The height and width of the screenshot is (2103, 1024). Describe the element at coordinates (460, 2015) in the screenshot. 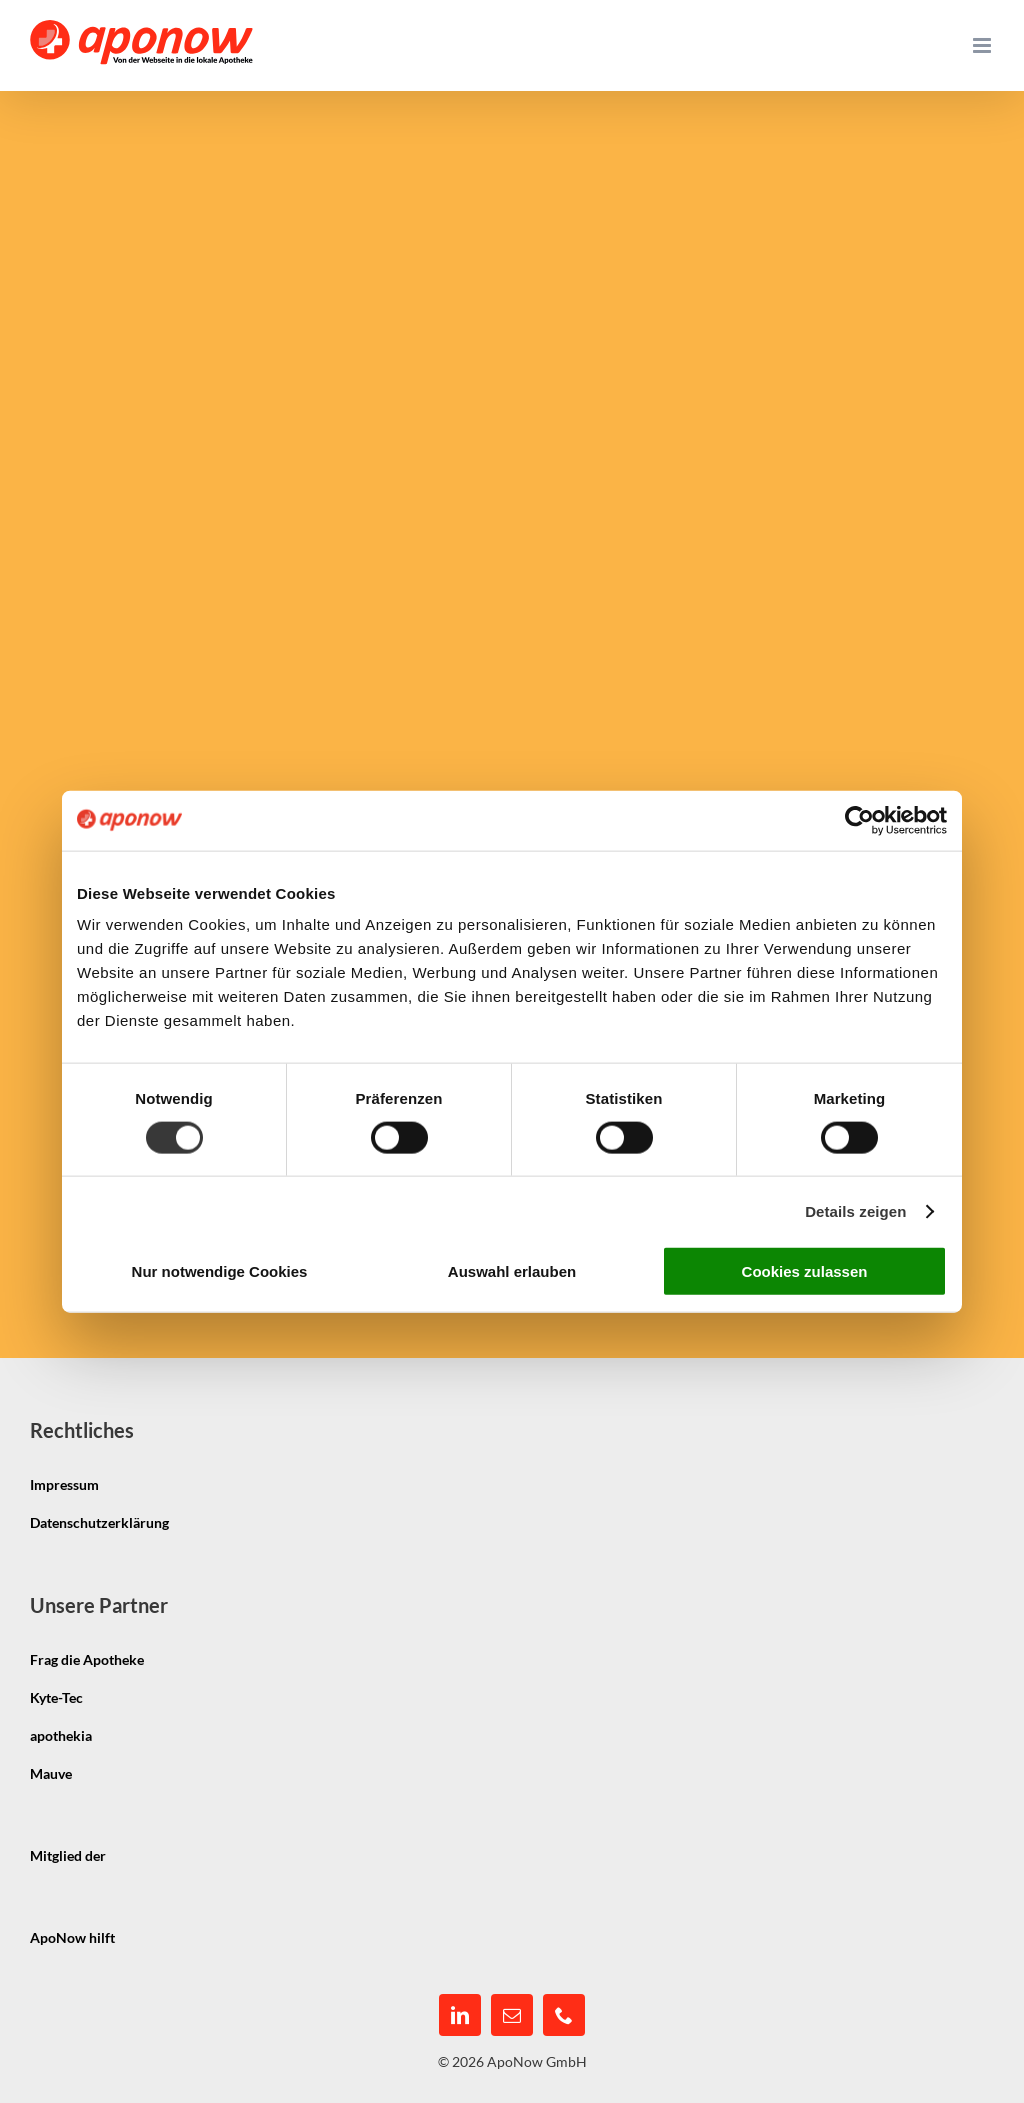

I see `[linkedin]` at that location.